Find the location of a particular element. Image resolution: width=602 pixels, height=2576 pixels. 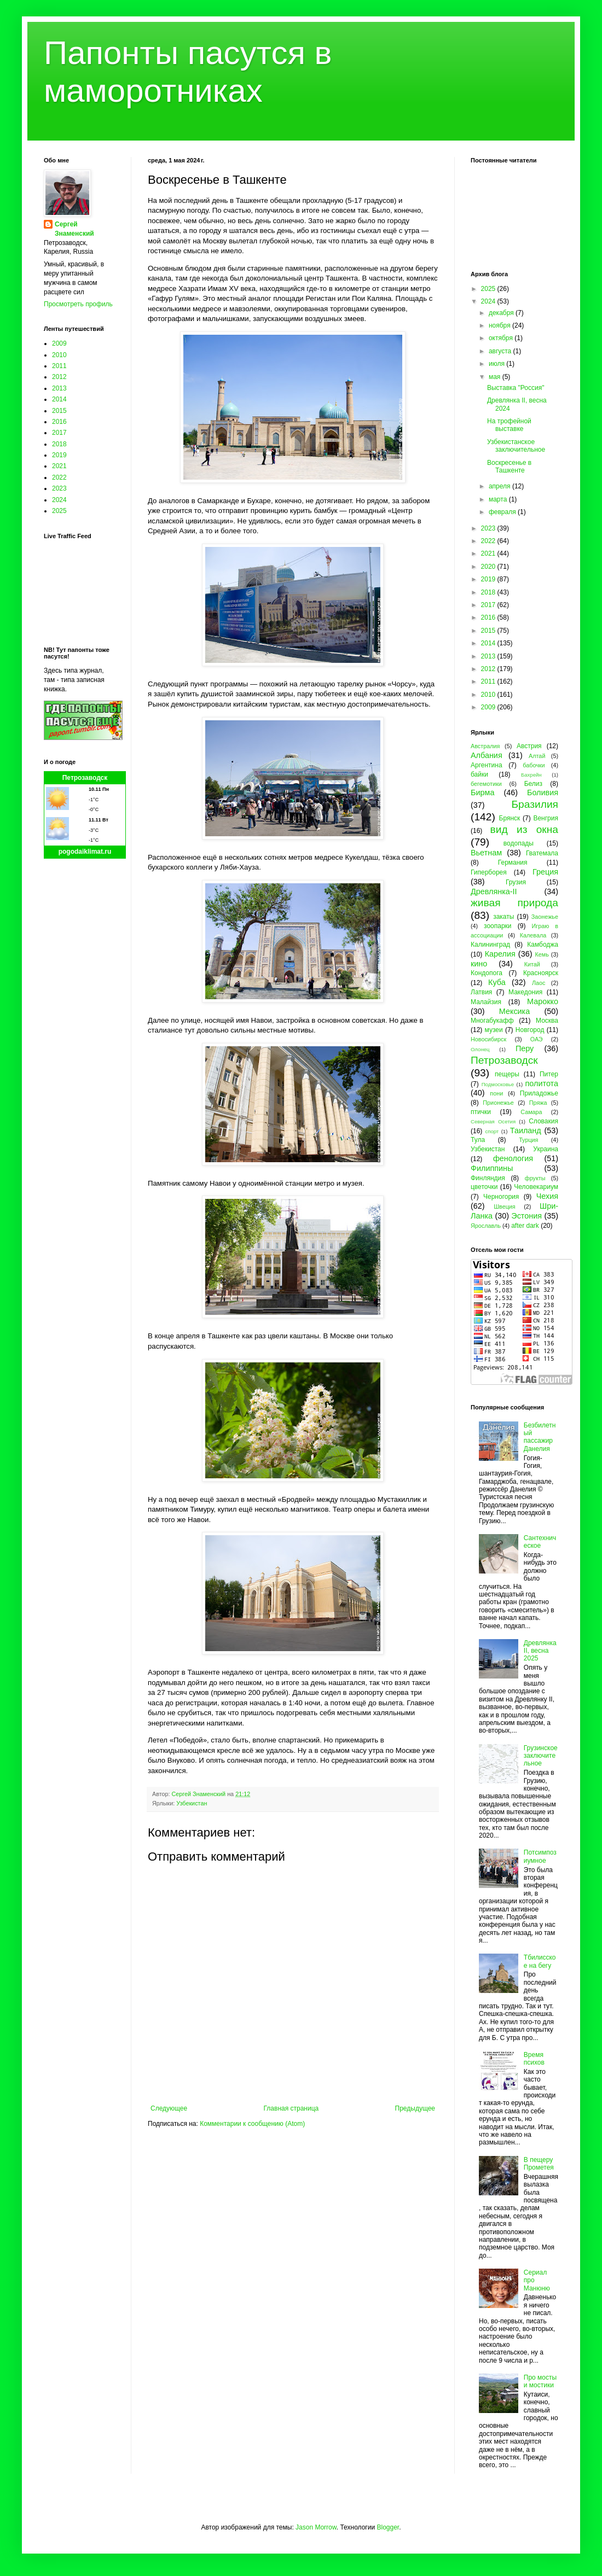

Прионежье is located at coordinates (498, 1102).